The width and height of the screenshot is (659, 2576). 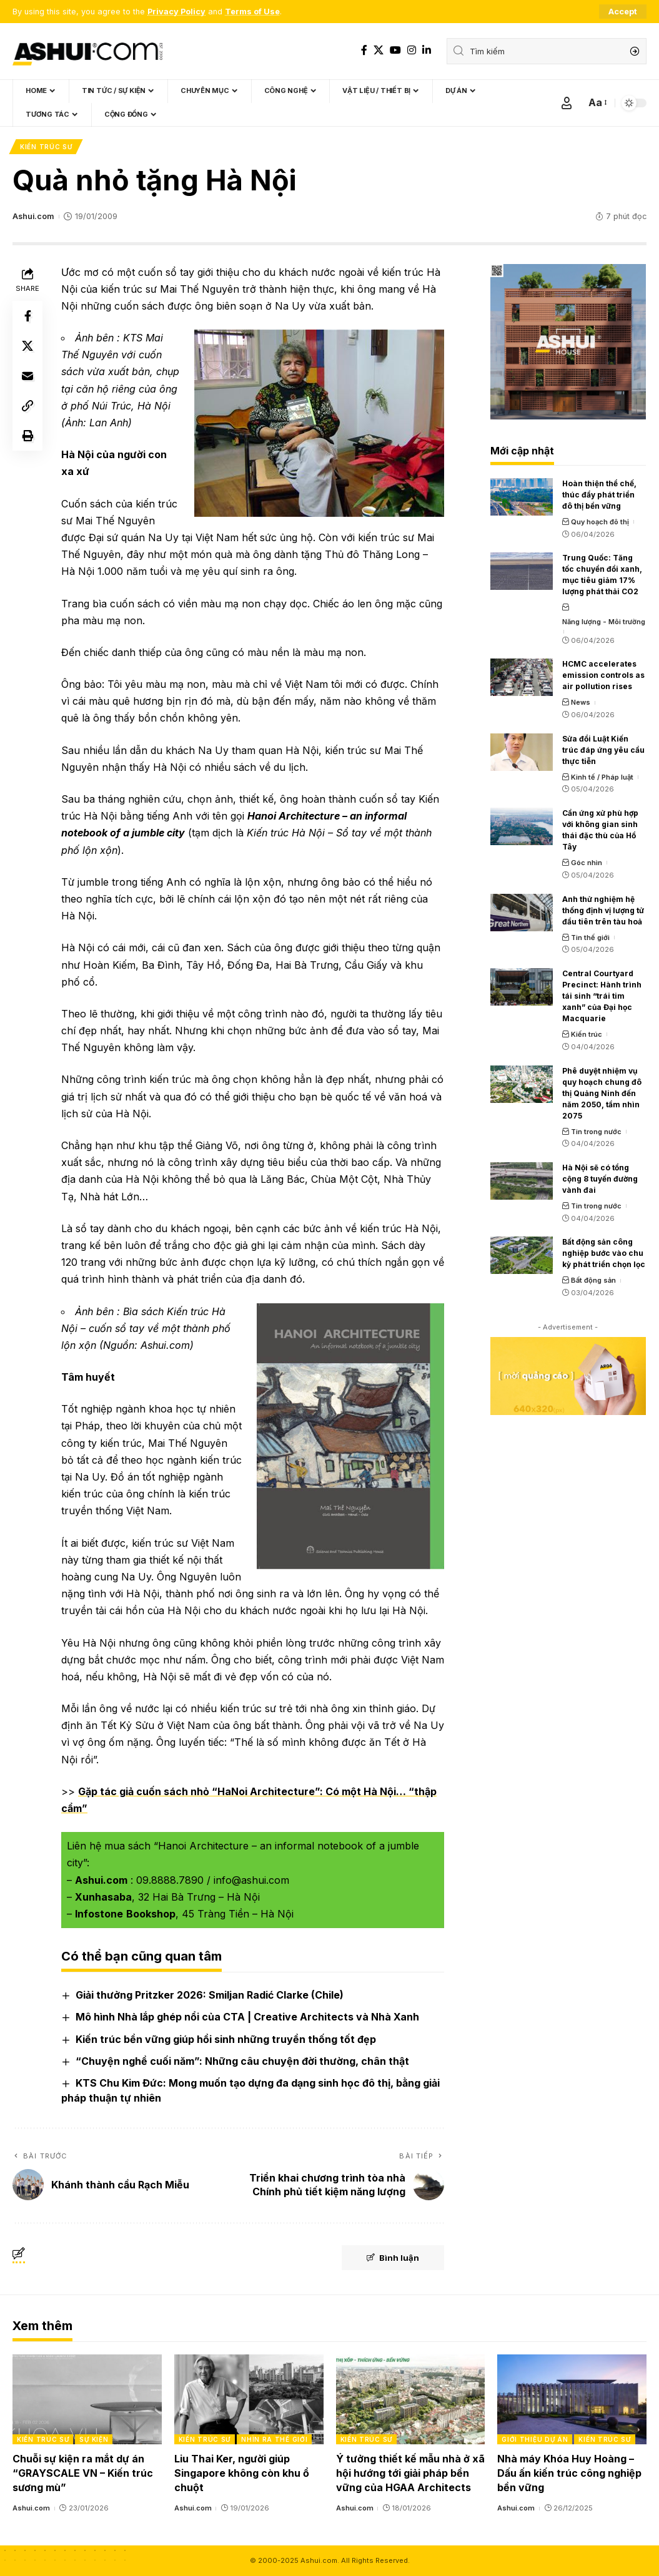 What do you see at coordinates (603, 675) in the screenshot?
I see `HCMC accelerates emission controls as air pollution rises` at bounding box center [603, 675].